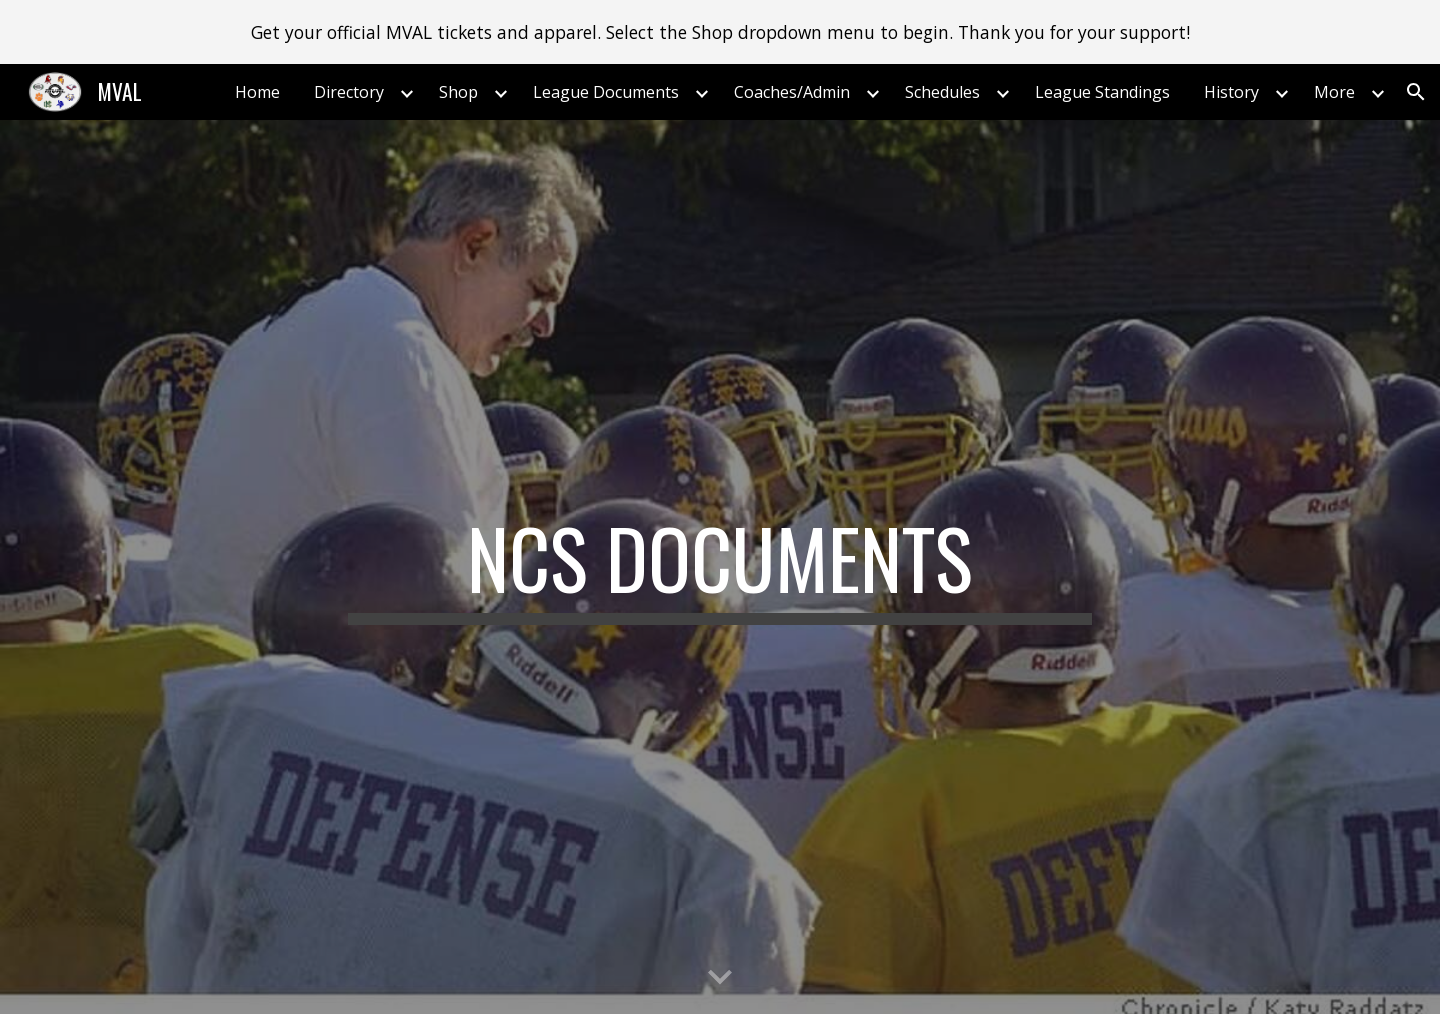 This screenshot has height=1014, width=1440. I want to click on League Standings [link], so click(1102, 92).